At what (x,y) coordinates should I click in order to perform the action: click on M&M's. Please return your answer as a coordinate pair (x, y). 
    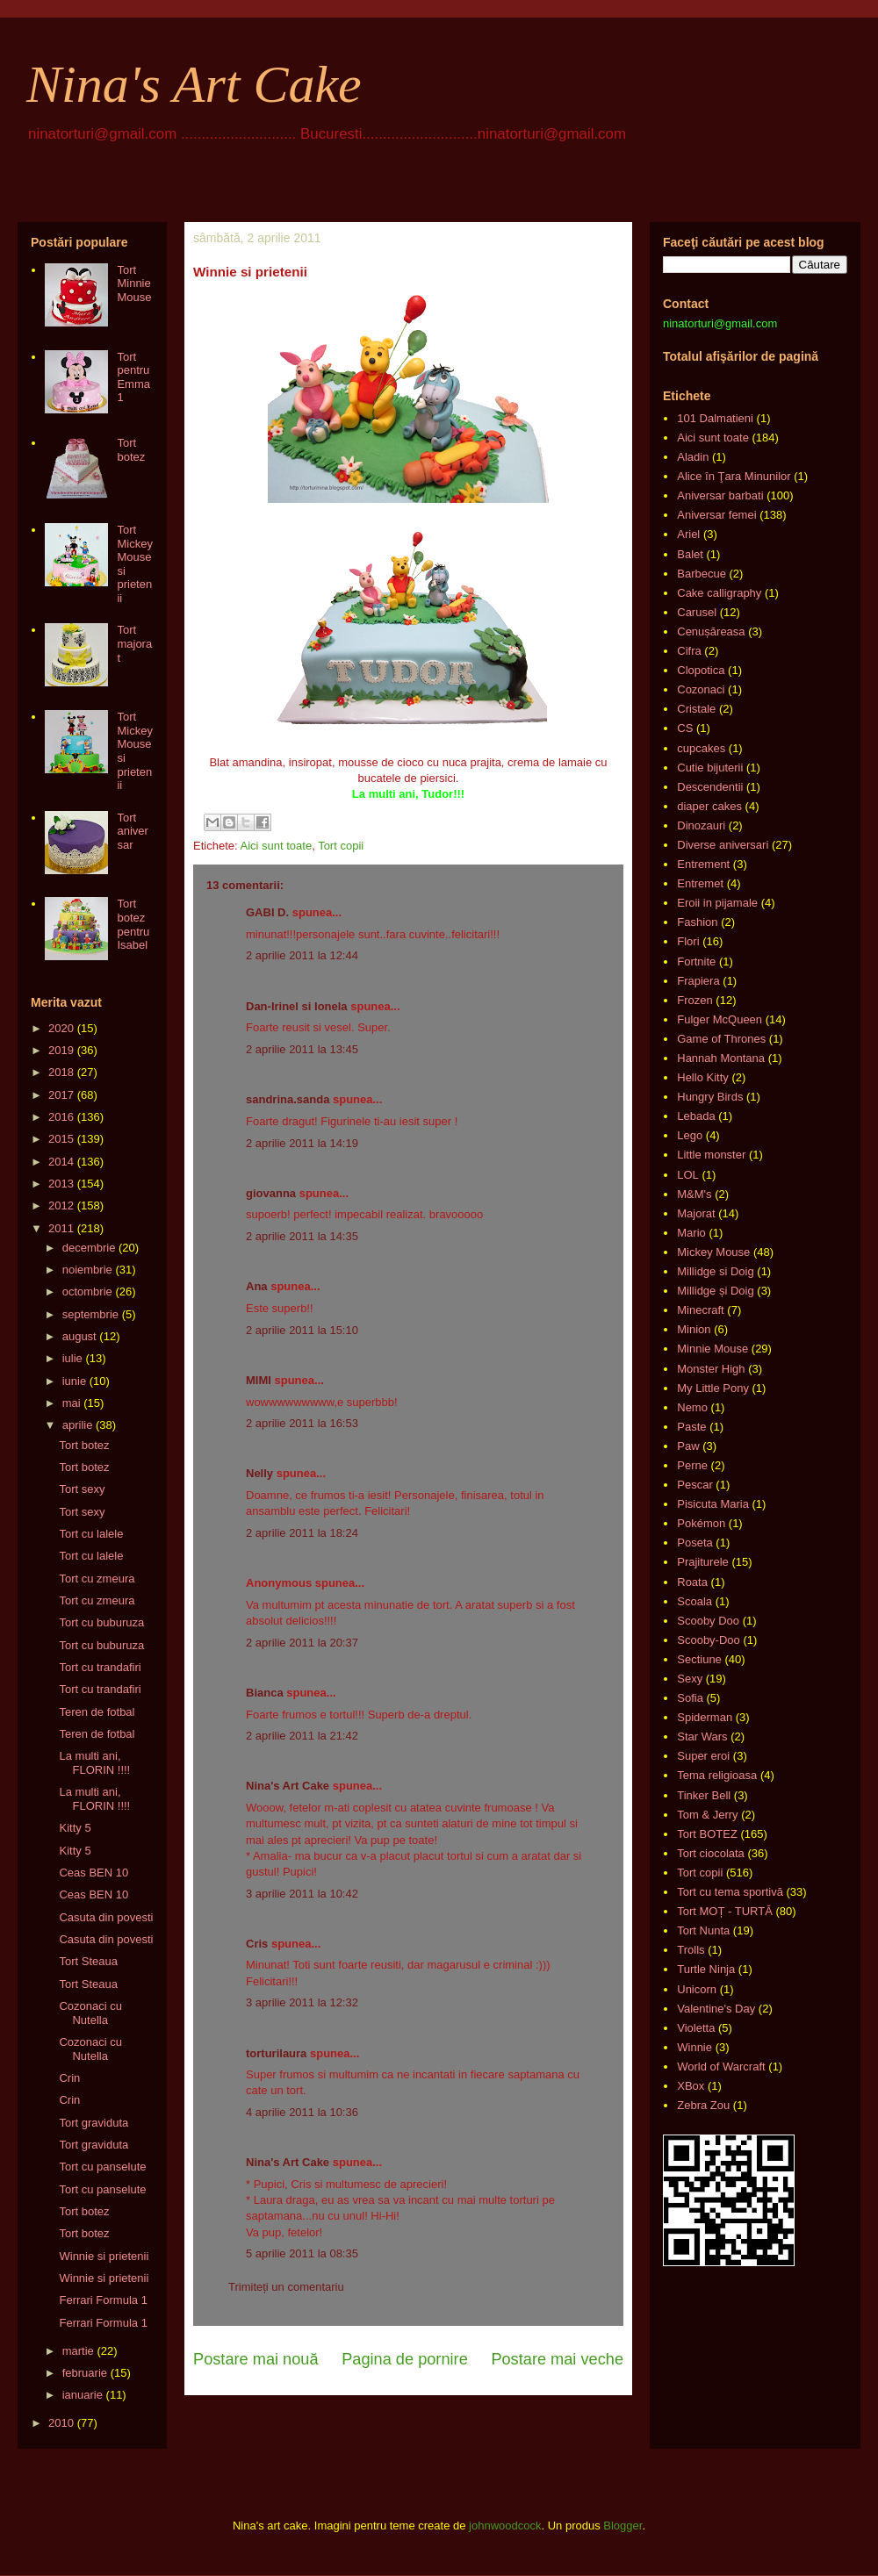
    Looking at the image, I should click on (694, 1194).